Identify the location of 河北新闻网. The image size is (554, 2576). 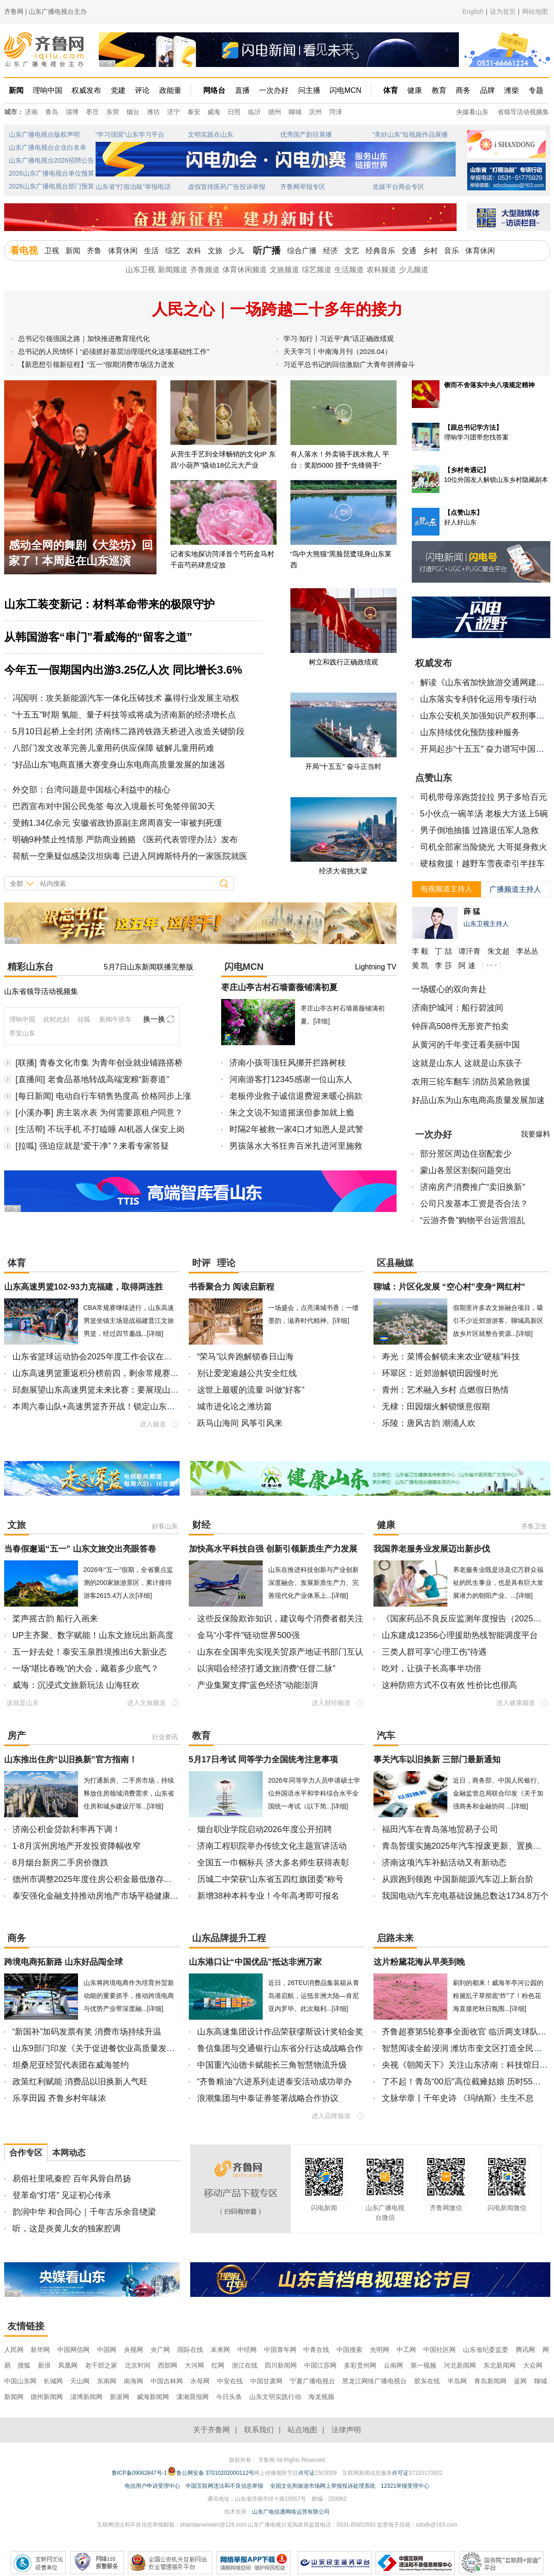
(460, 2365).